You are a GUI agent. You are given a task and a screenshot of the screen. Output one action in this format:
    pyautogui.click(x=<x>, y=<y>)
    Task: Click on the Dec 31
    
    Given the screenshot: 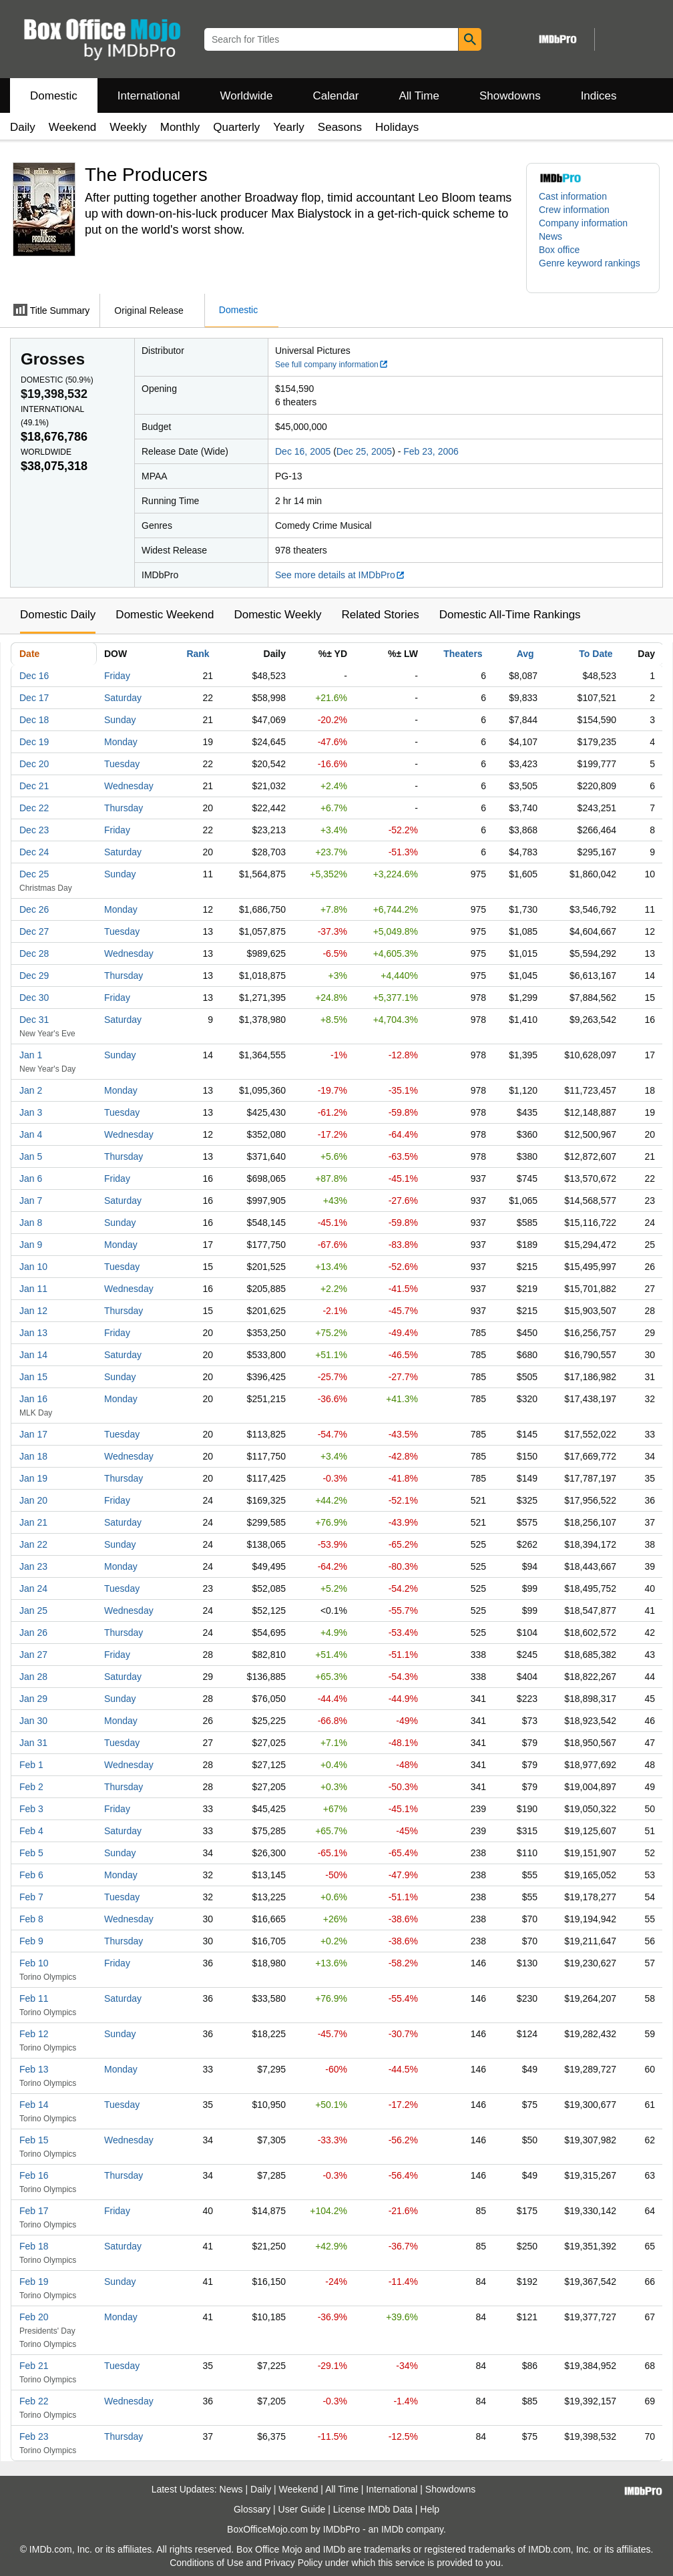 What is the action you would take?
    pyautogui.click(x=34, y=1019)
    